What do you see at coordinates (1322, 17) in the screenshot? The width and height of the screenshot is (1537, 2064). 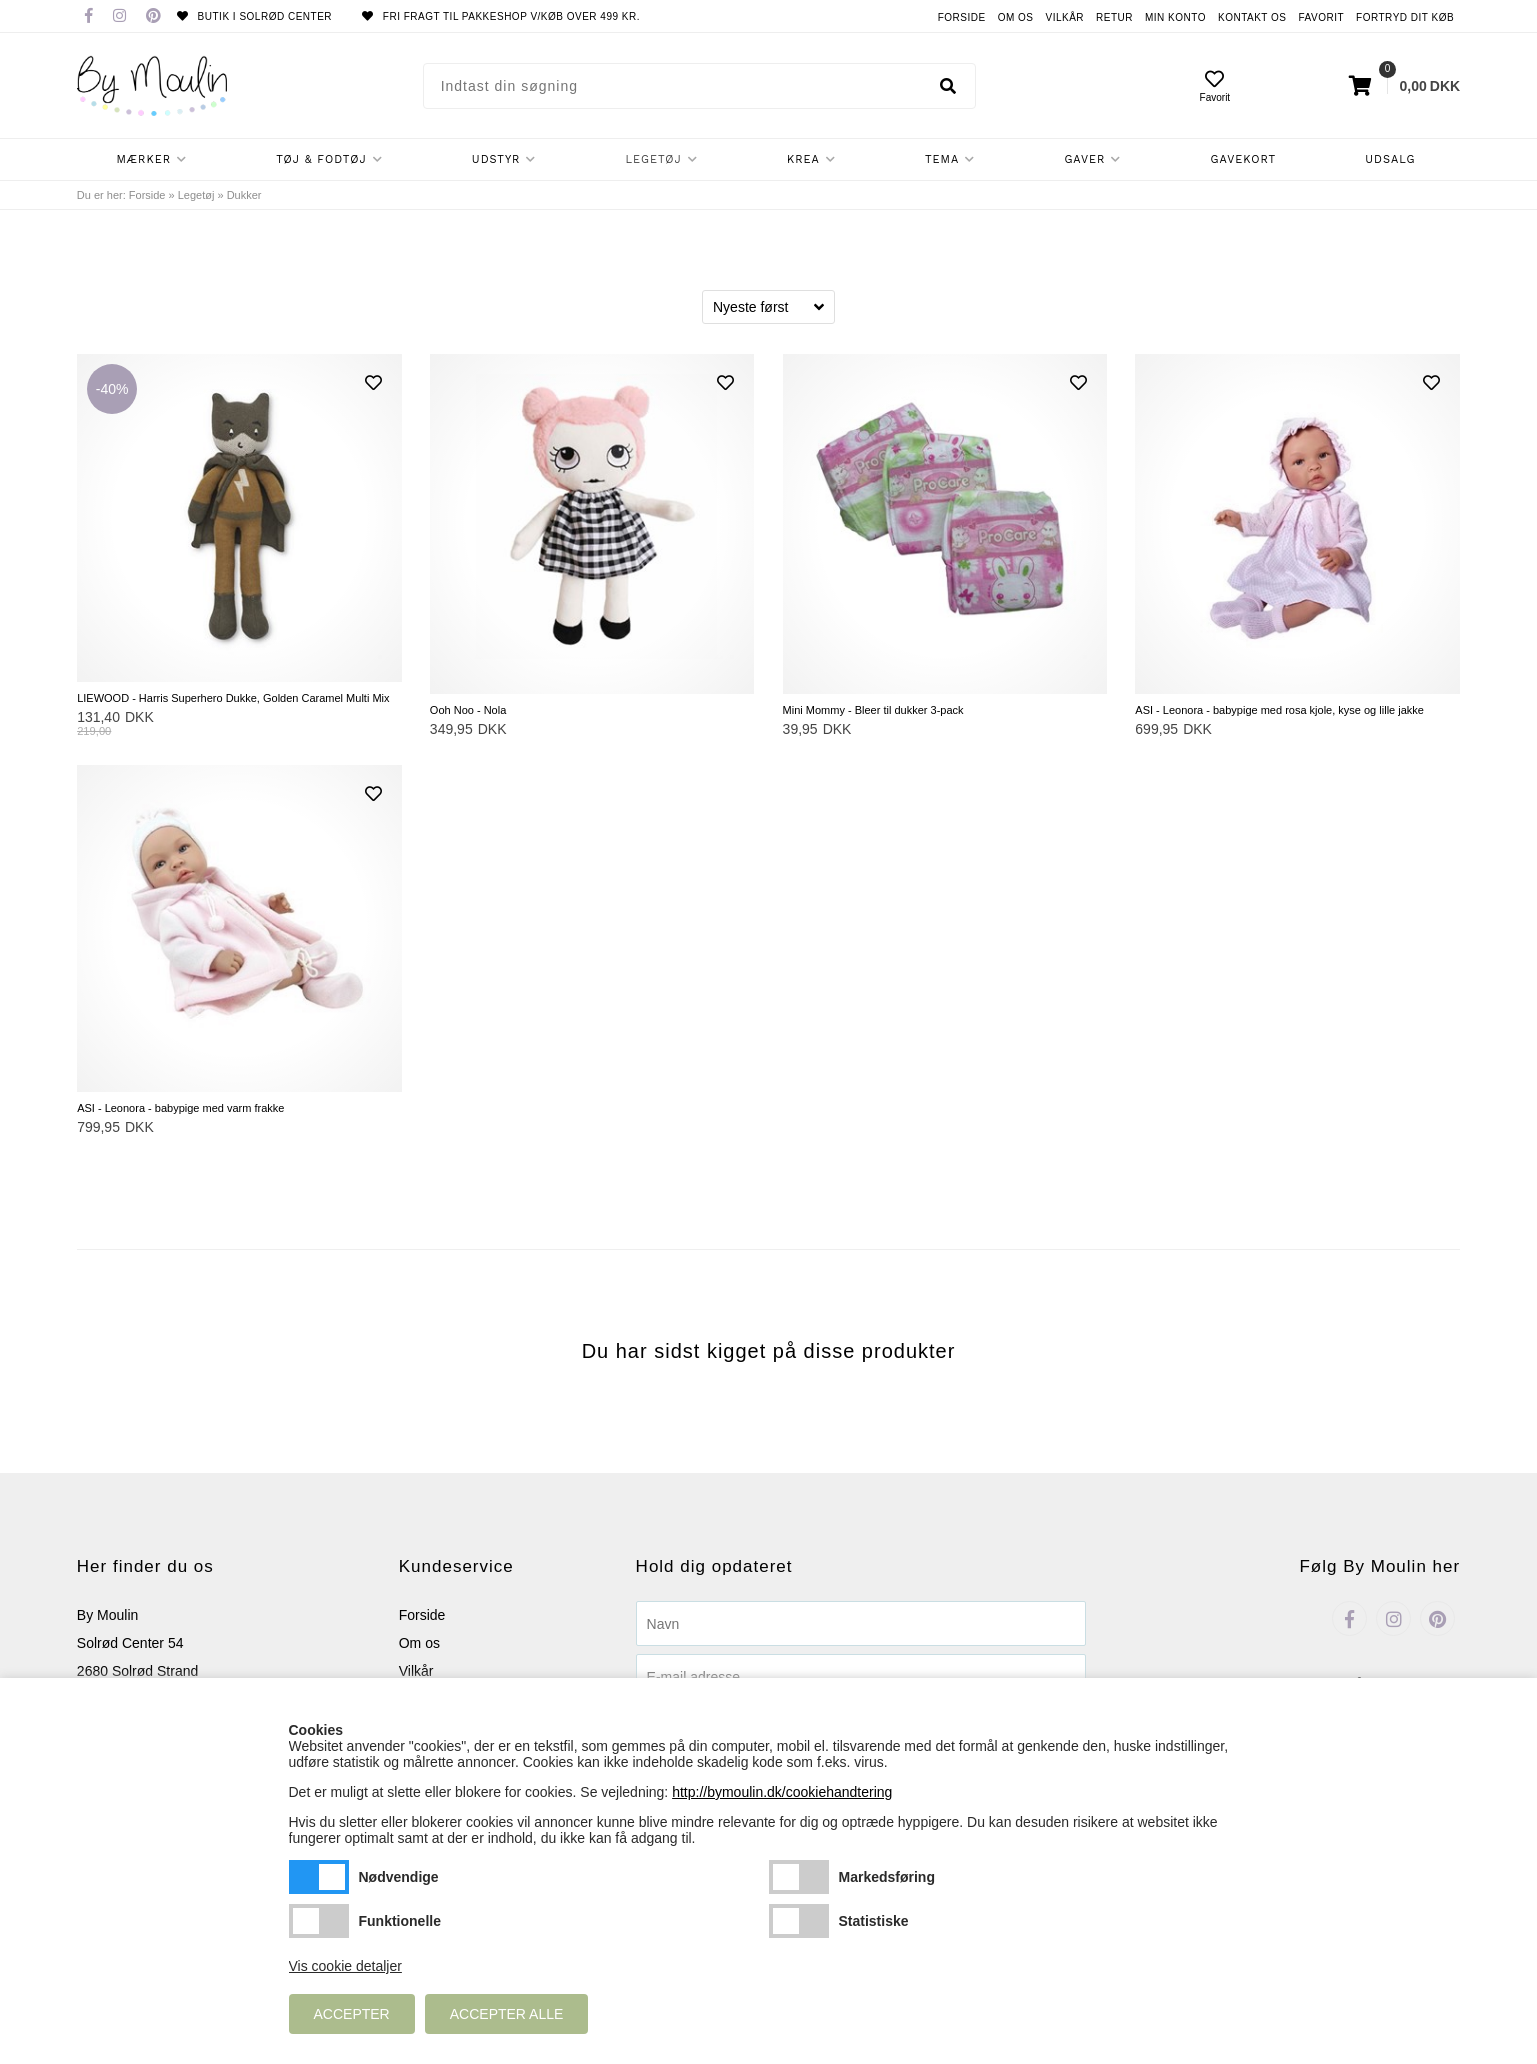 I see `Favorit` at bounding box center [1322, 17].